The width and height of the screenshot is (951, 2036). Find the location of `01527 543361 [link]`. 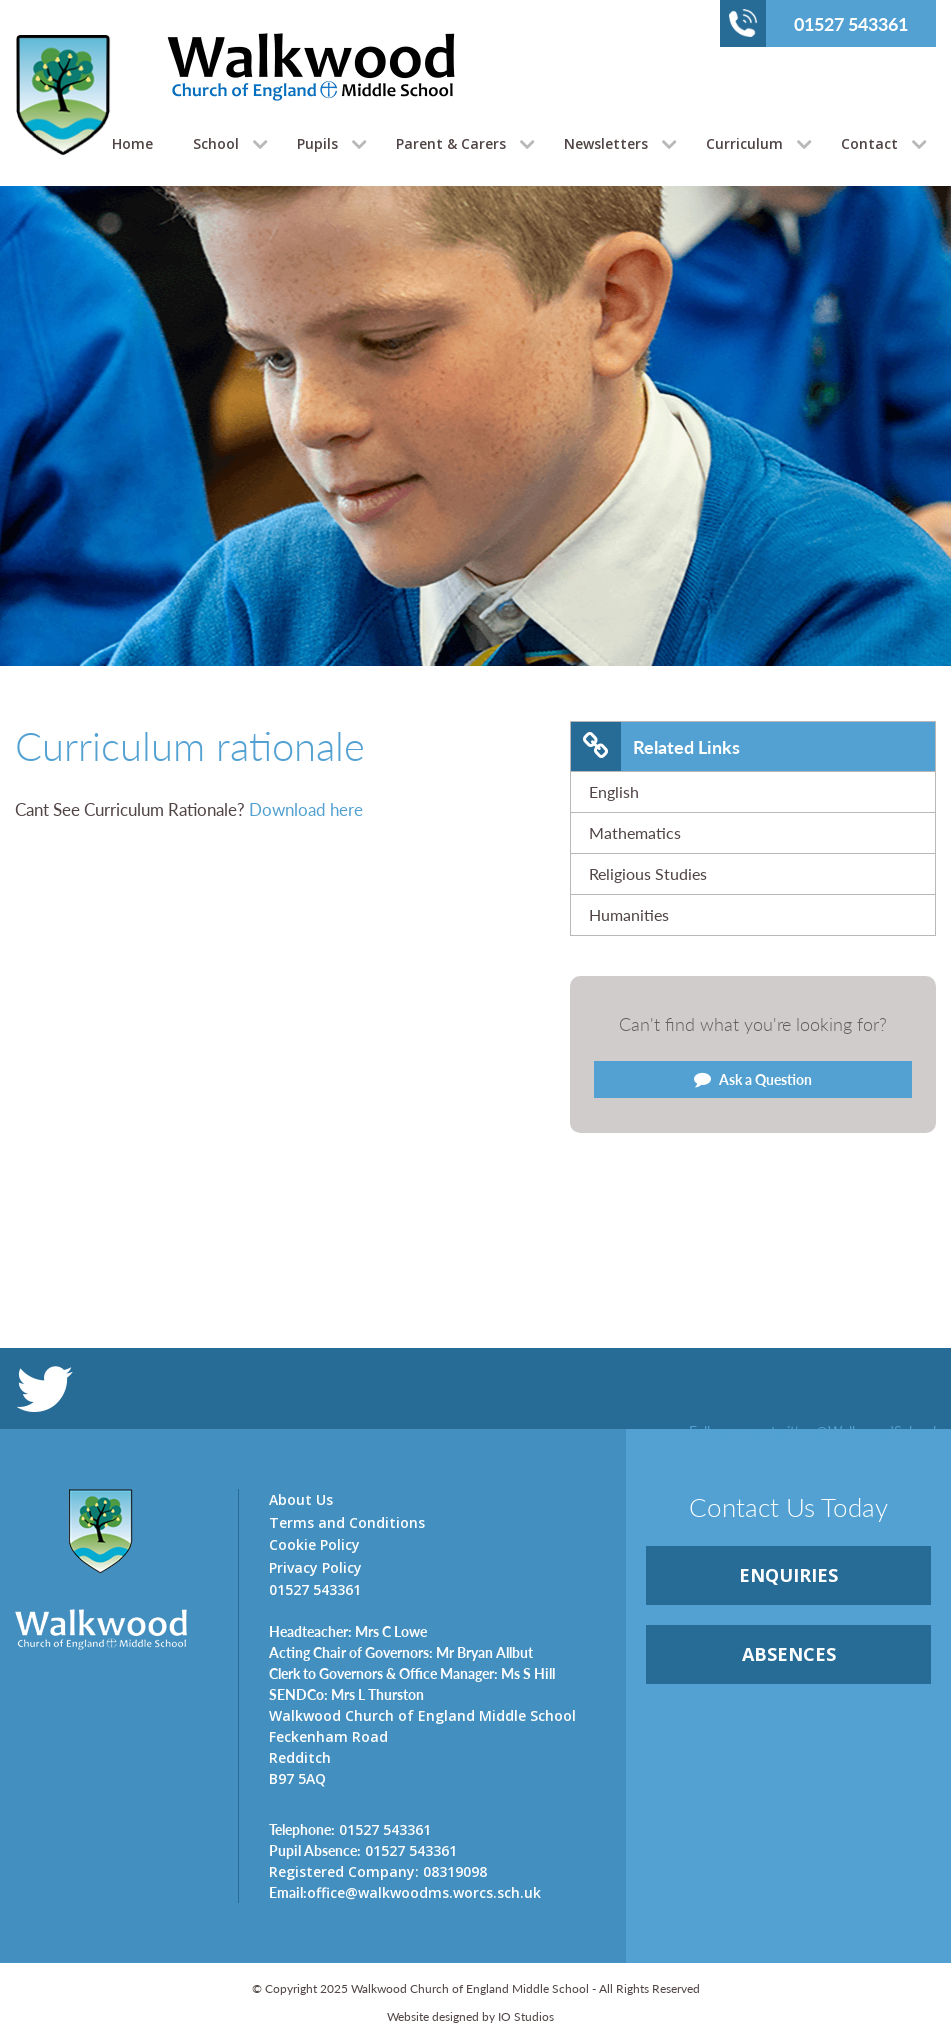

01527 543361 [link] is located at coordinates (350, 1829).